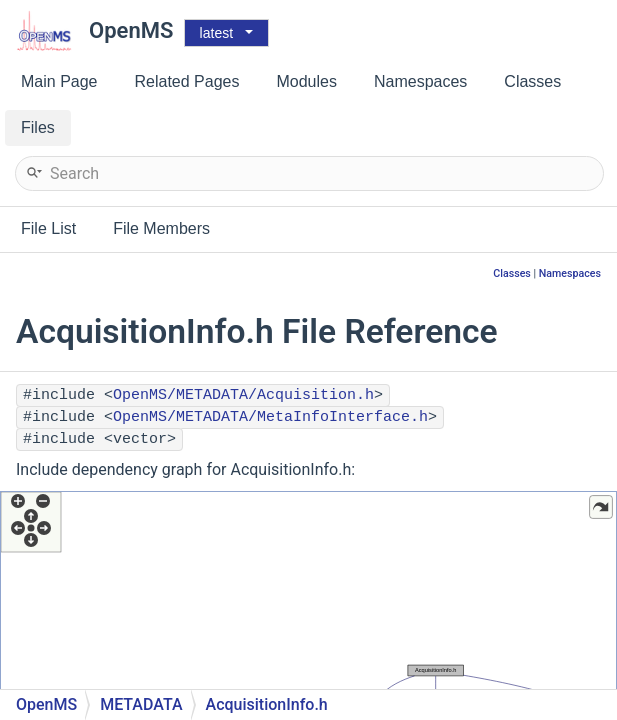 This screenshot has width=617, height=720. What do you see at coordinates (570, 273) in the screenshot?
I see `Namespaces` at bounding box center [570, 273].